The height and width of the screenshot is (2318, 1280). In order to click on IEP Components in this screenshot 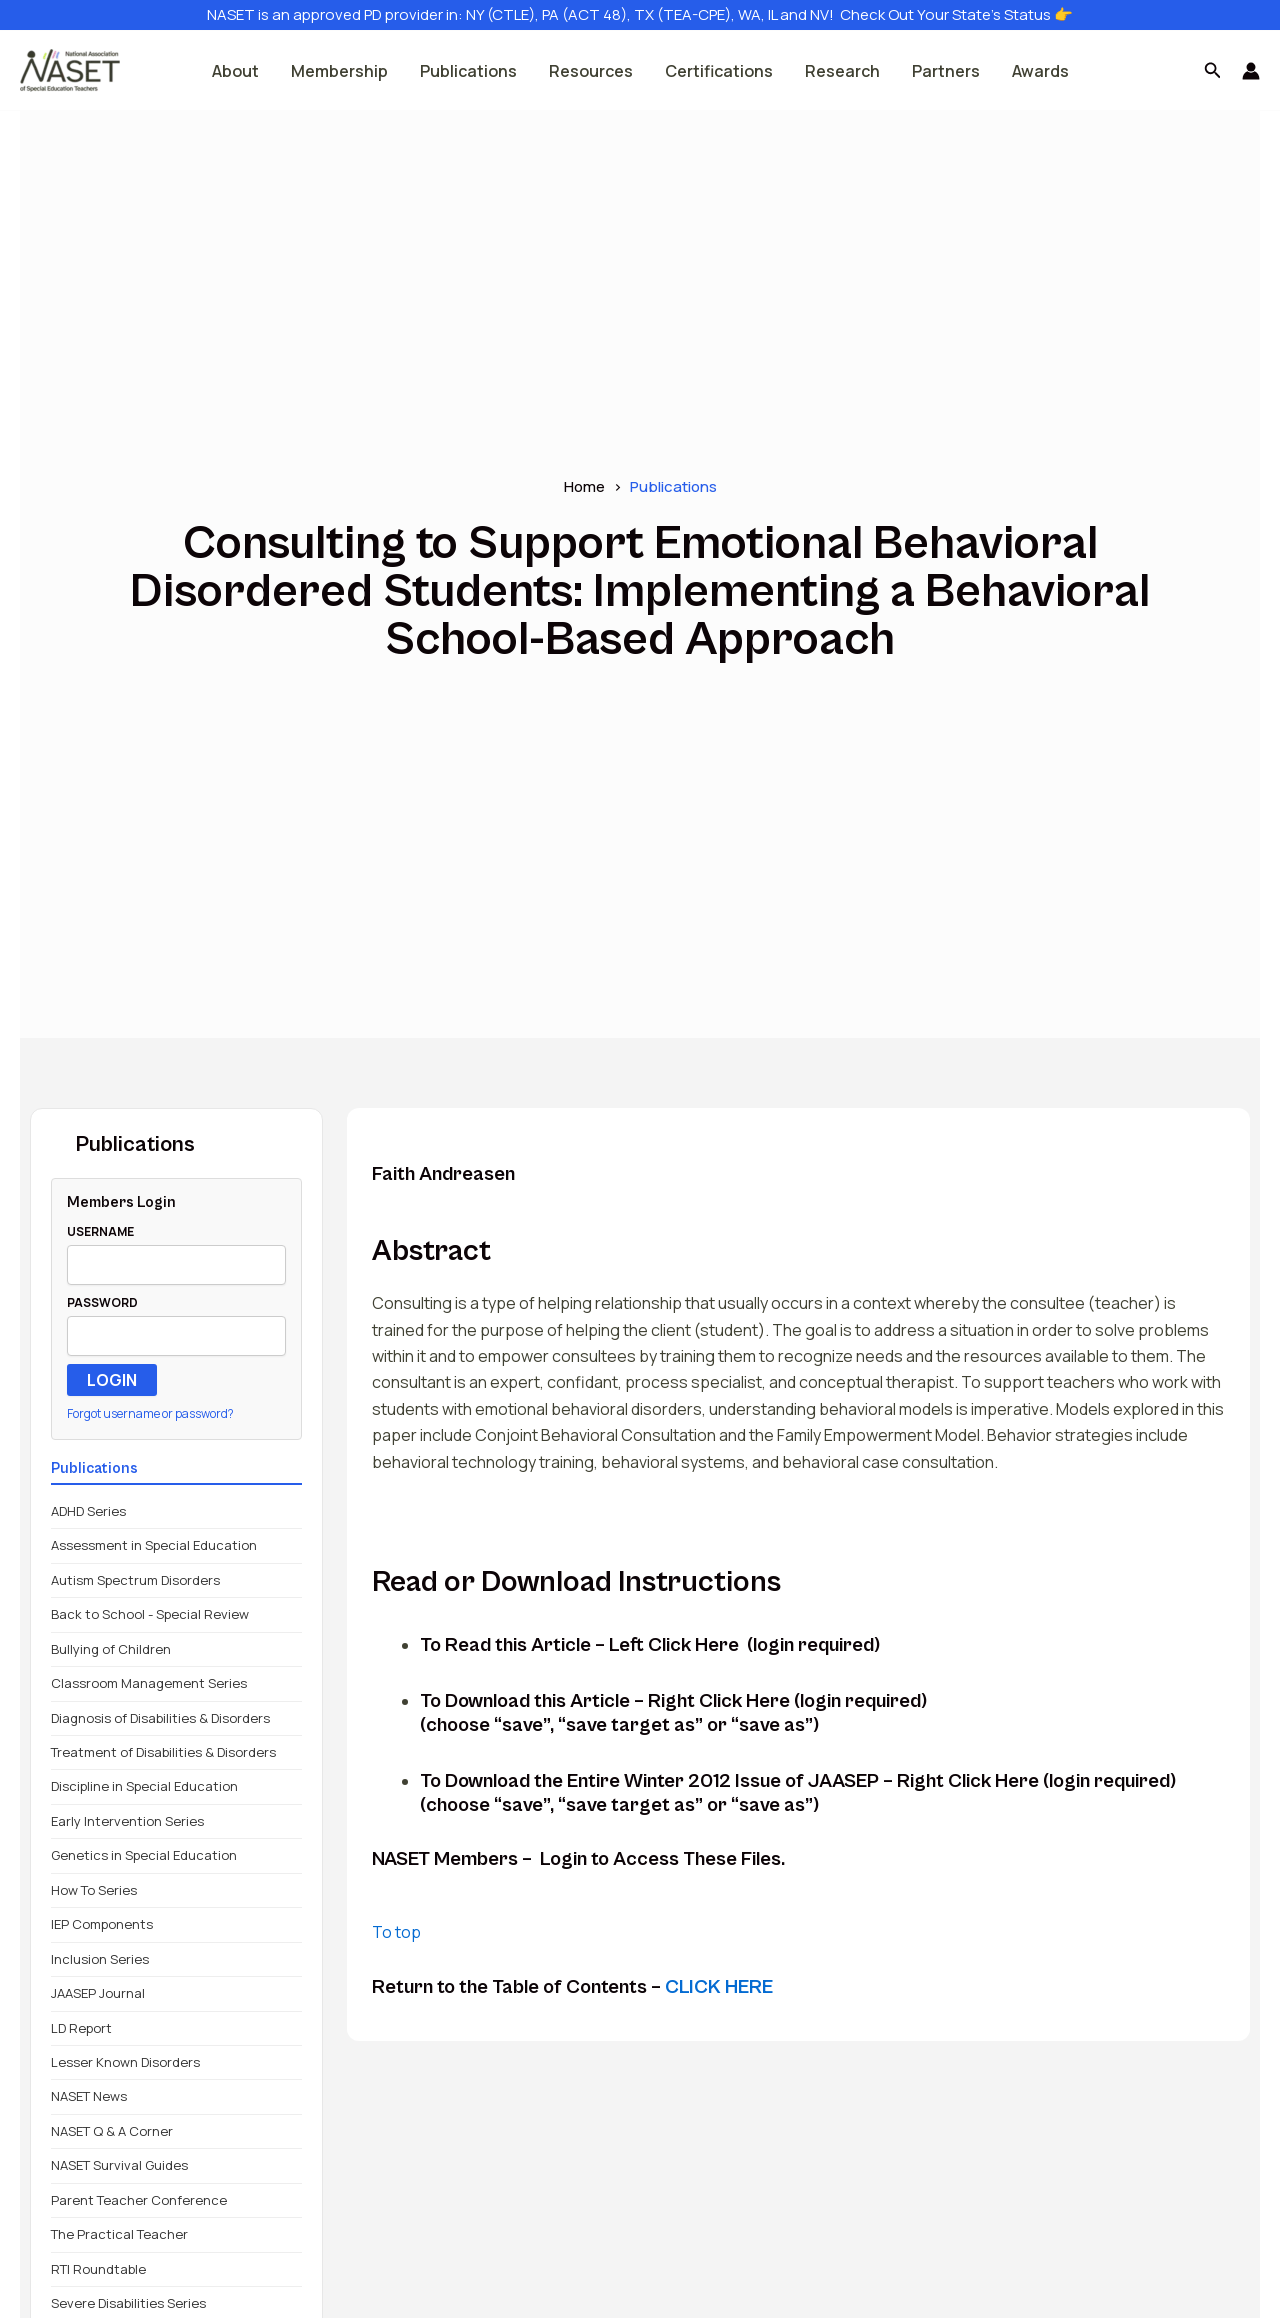, I will do `click(102, 1924)`.